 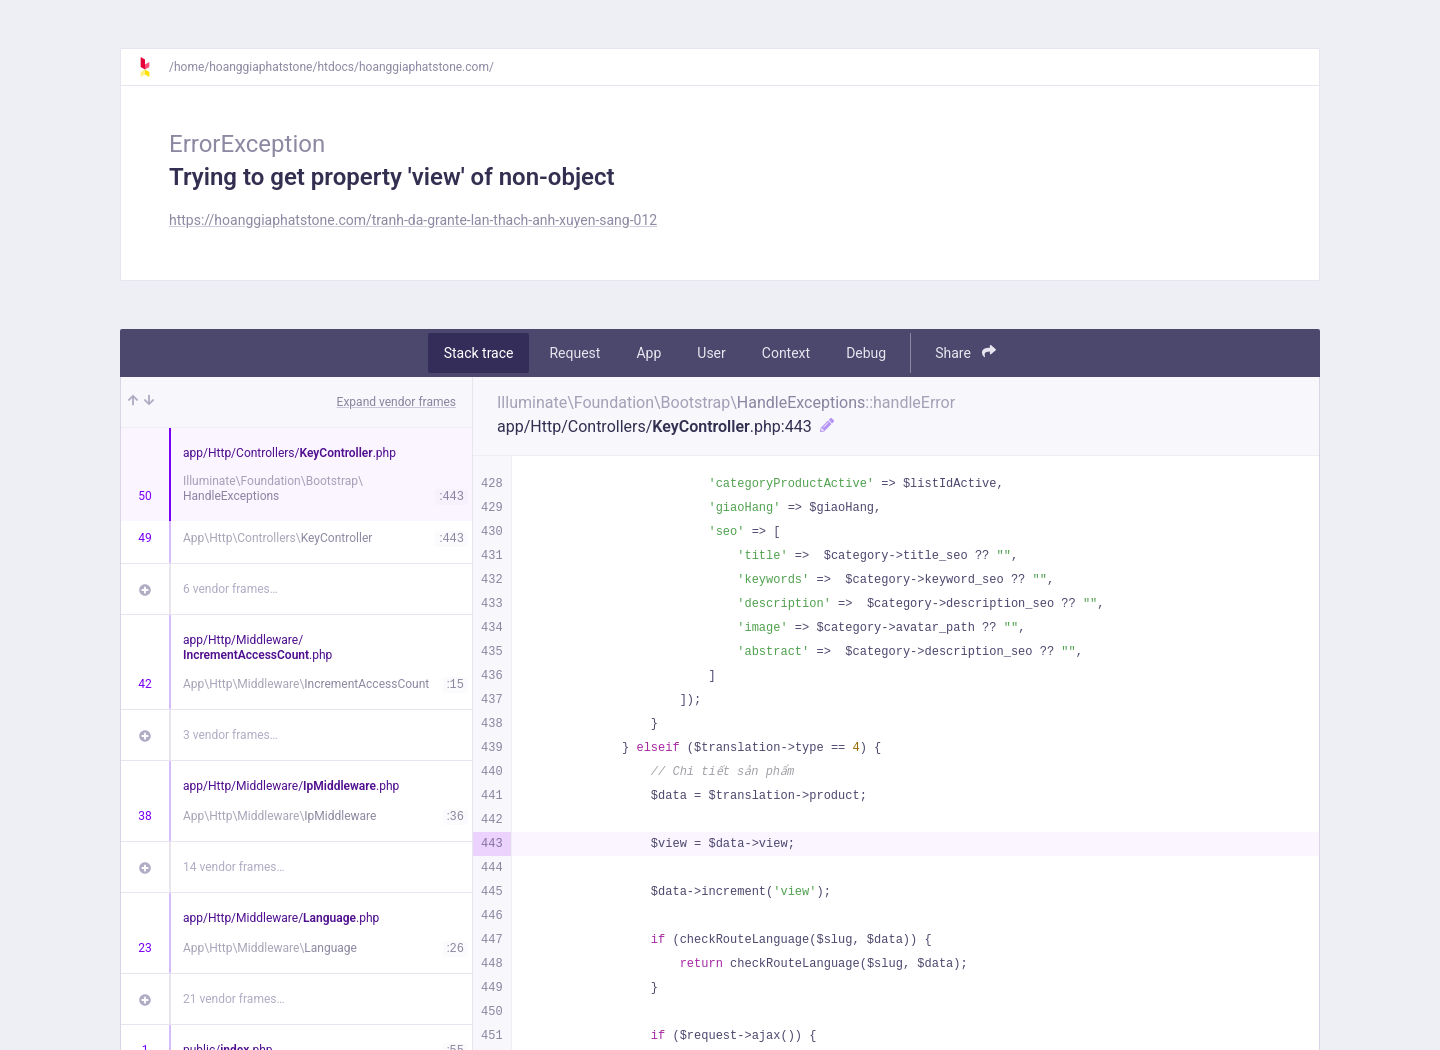 What do you see at coordinates (711, 353) in the screenshot?
I see `User` at bounding box center [711, 353].